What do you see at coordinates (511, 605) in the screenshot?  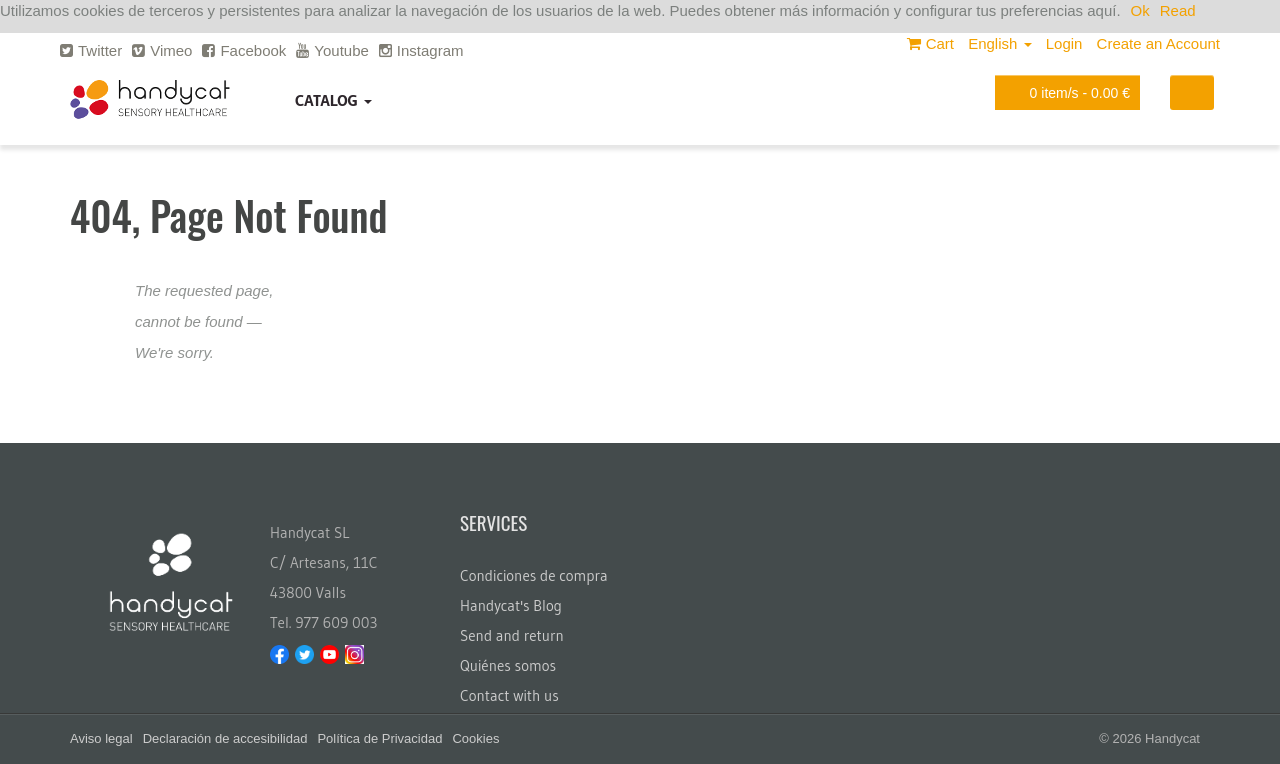 I see `Handycat's Blog` at bounding box center [511, 605].